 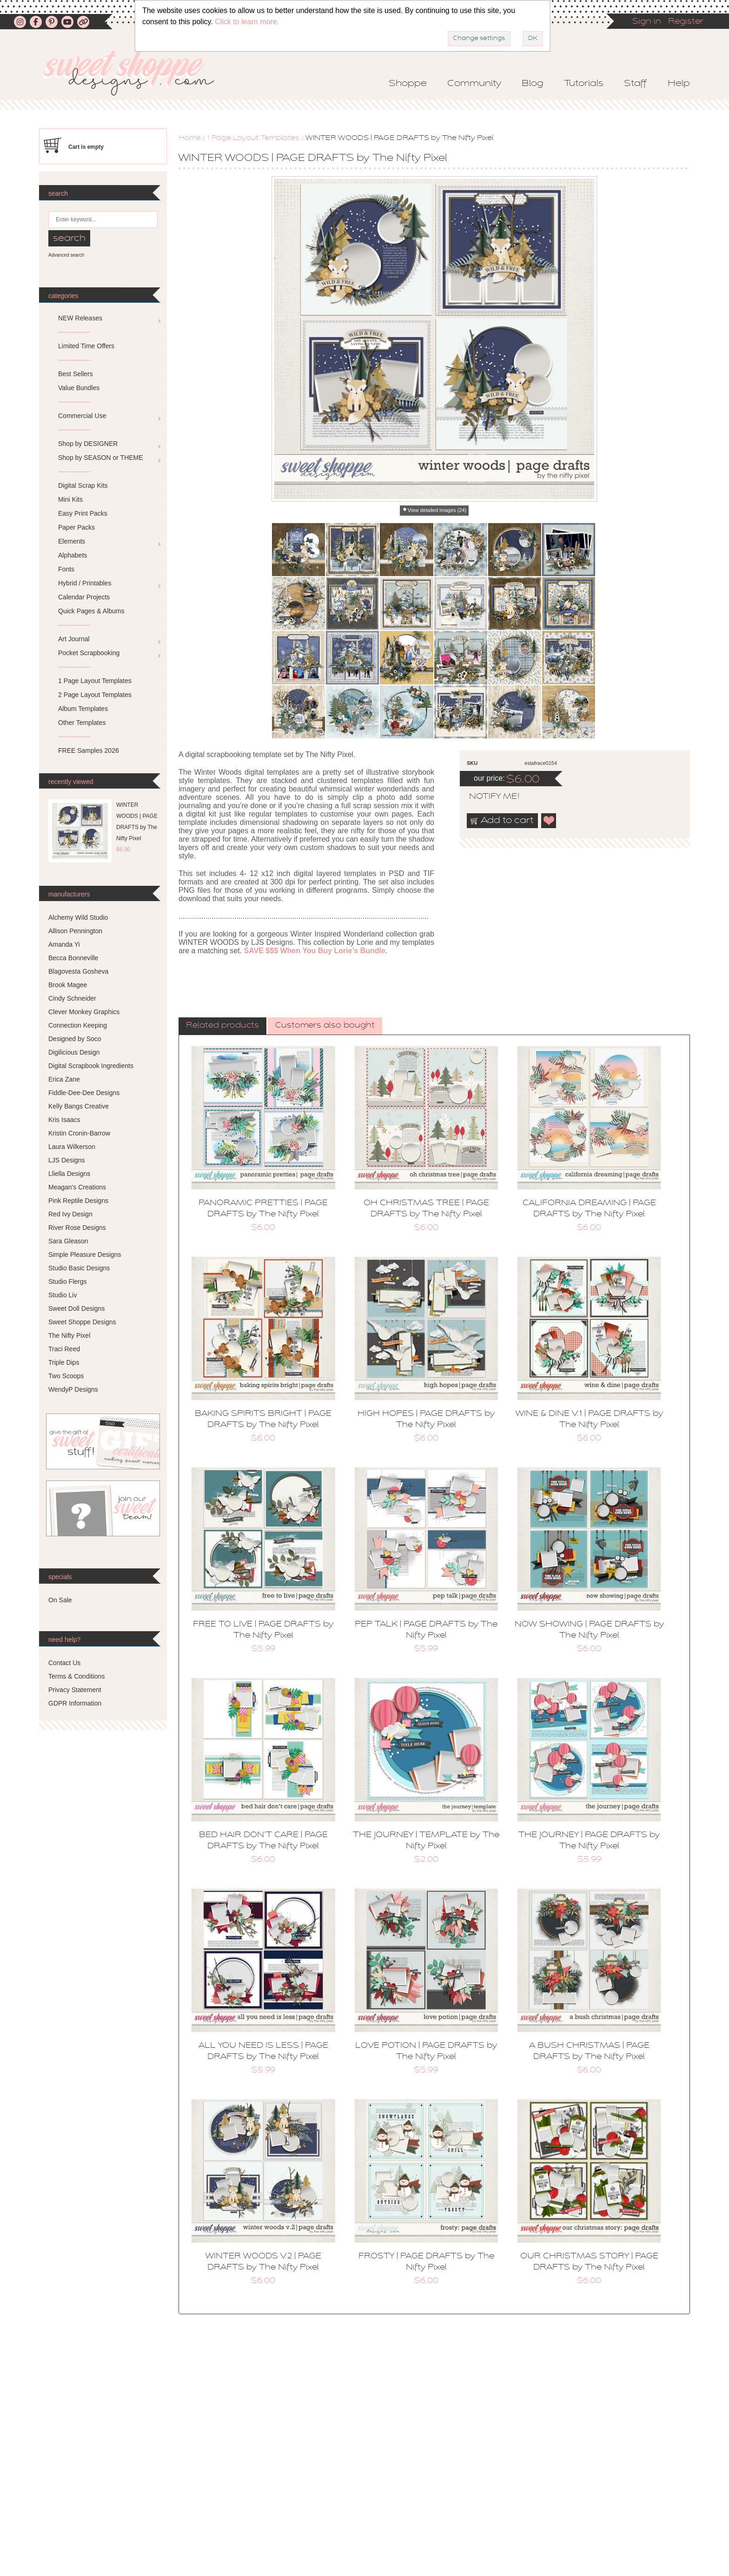 What do you see at coordinates (68, 1241) in the screenshot?
I see `Sara Gleason` at bounding box center [68, 1241].